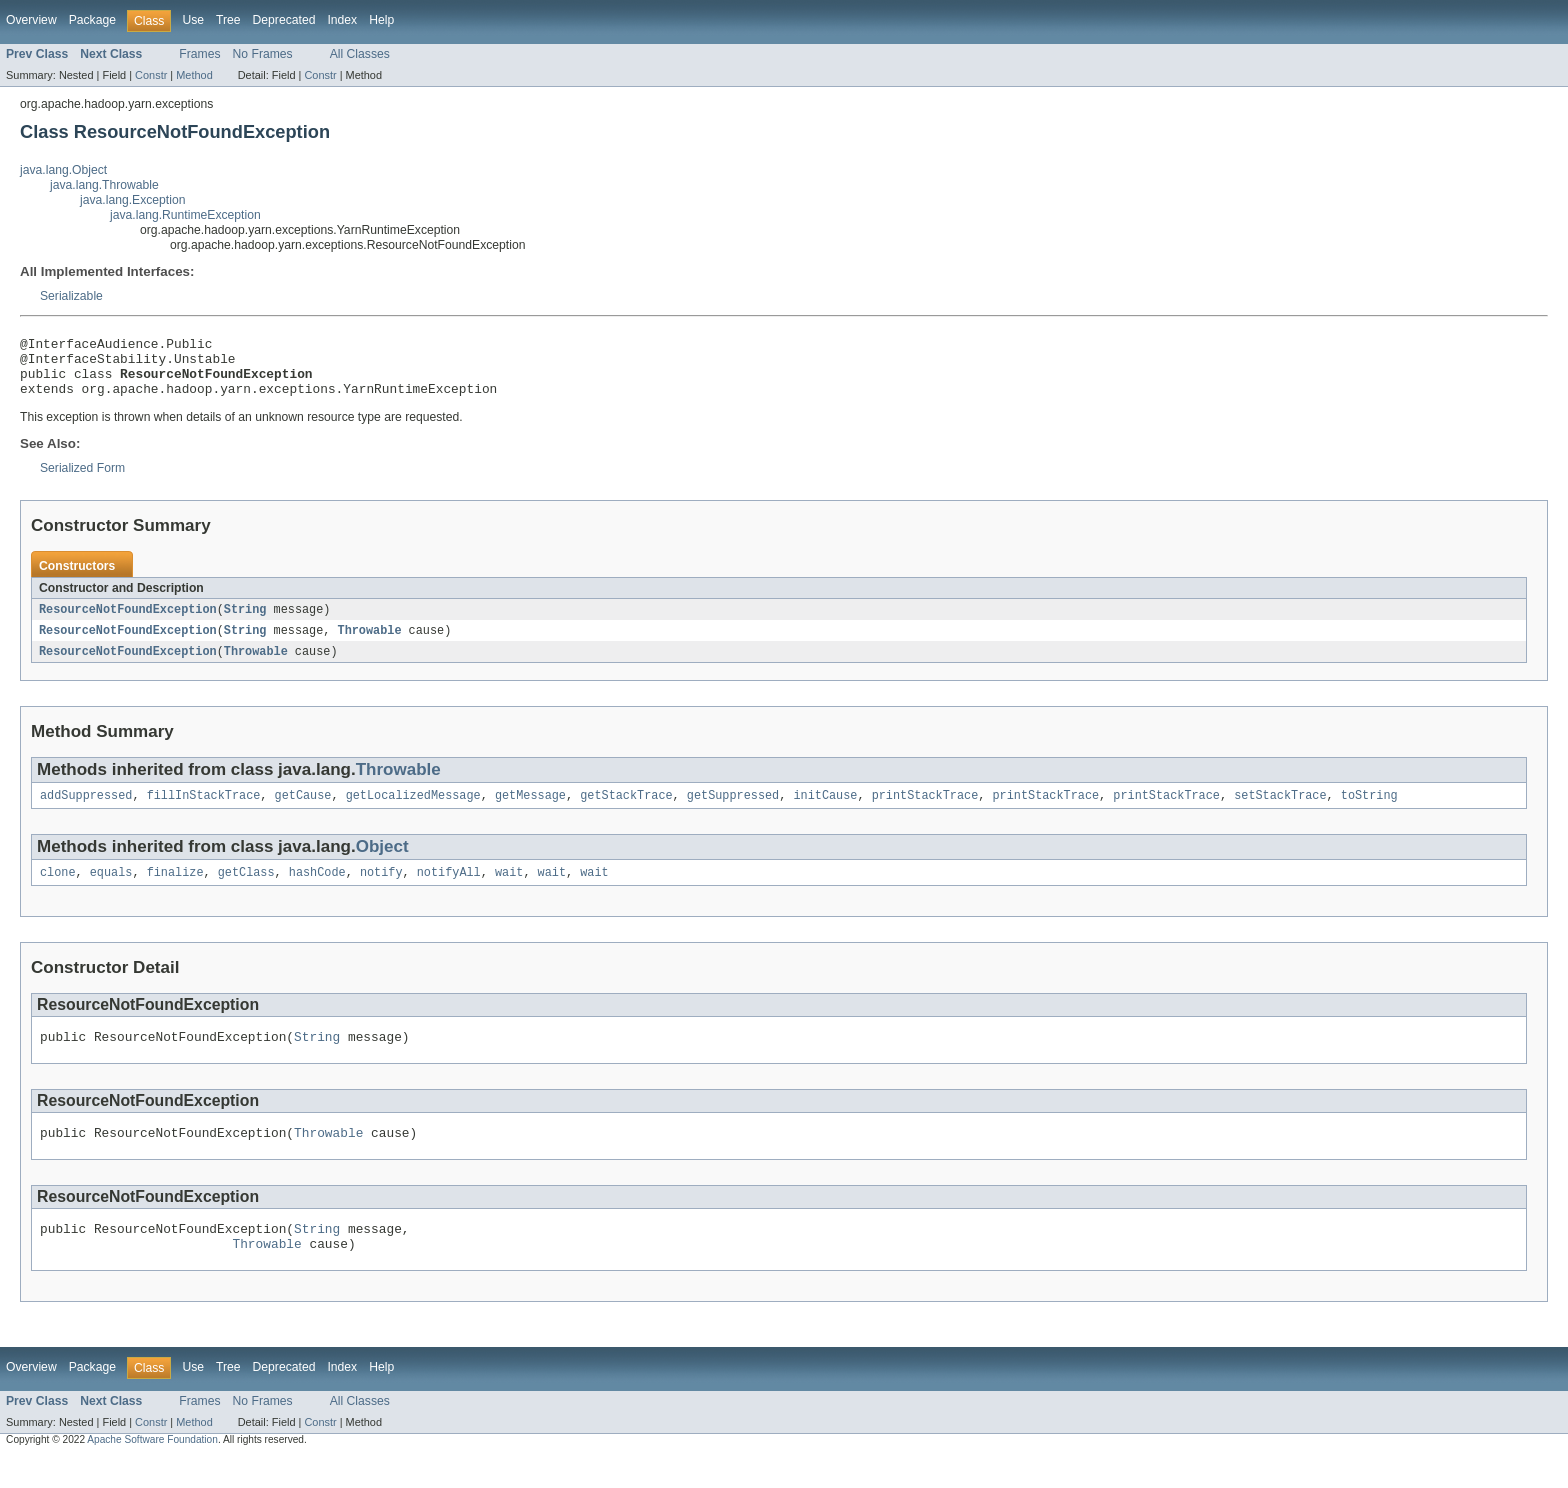 Image resolution: width=1568 pixels, height=1488 pixels. What do you see at coordinates (151, 75) in the screenshot?
I see `Constr` at bounding box center [151, 75].